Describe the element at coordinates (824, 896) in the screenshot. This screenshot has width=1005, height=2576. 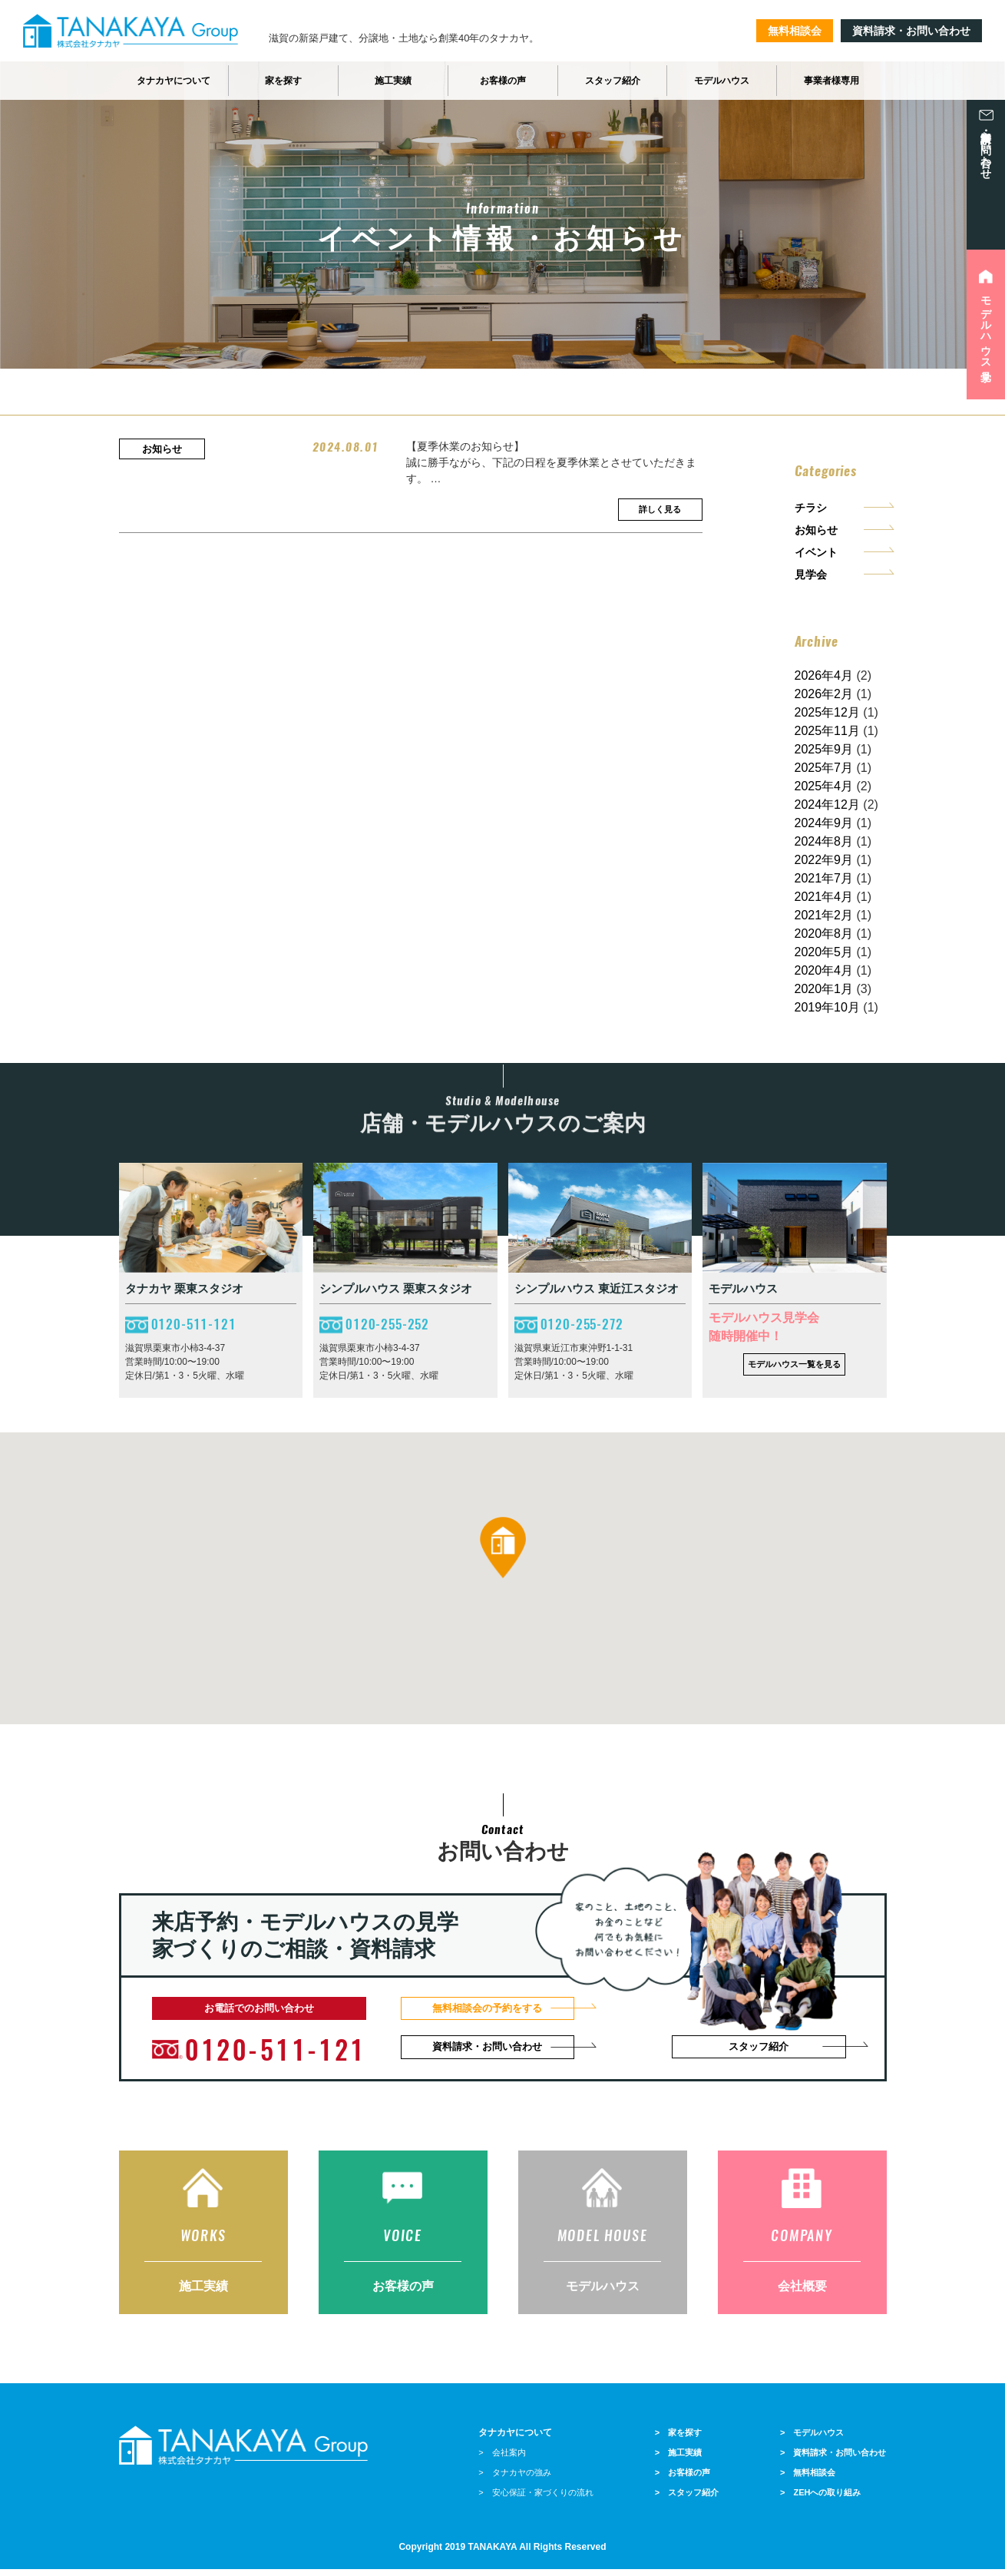
I see `2021年4月` at that location.